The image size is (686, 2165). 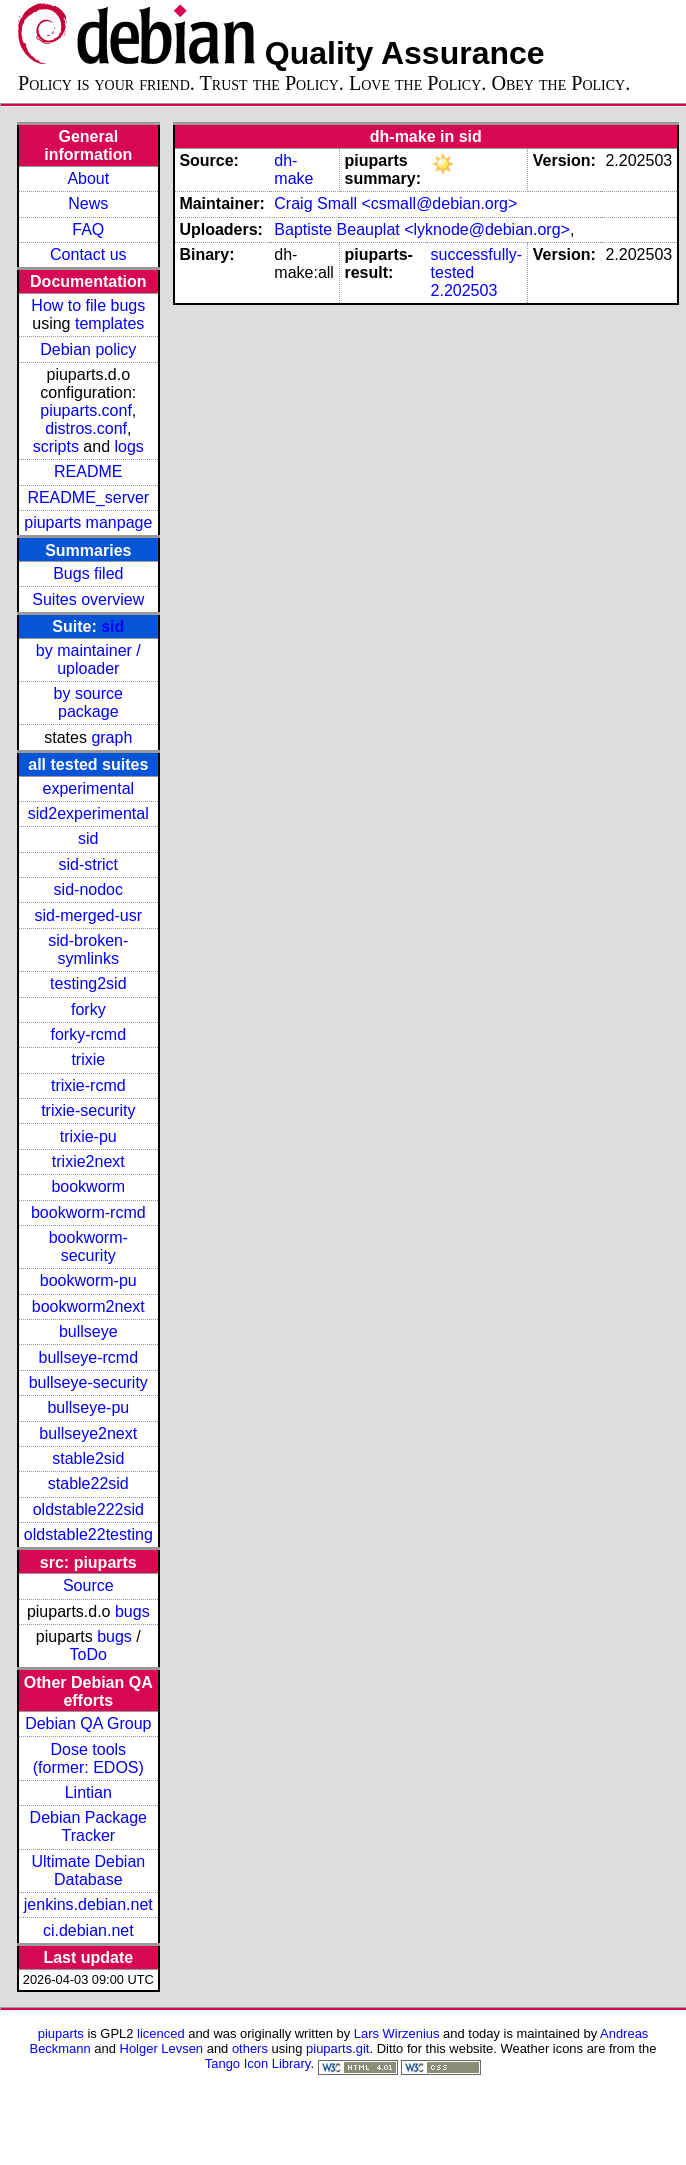 I want to click on licenced, so click(x=161, y=2033).